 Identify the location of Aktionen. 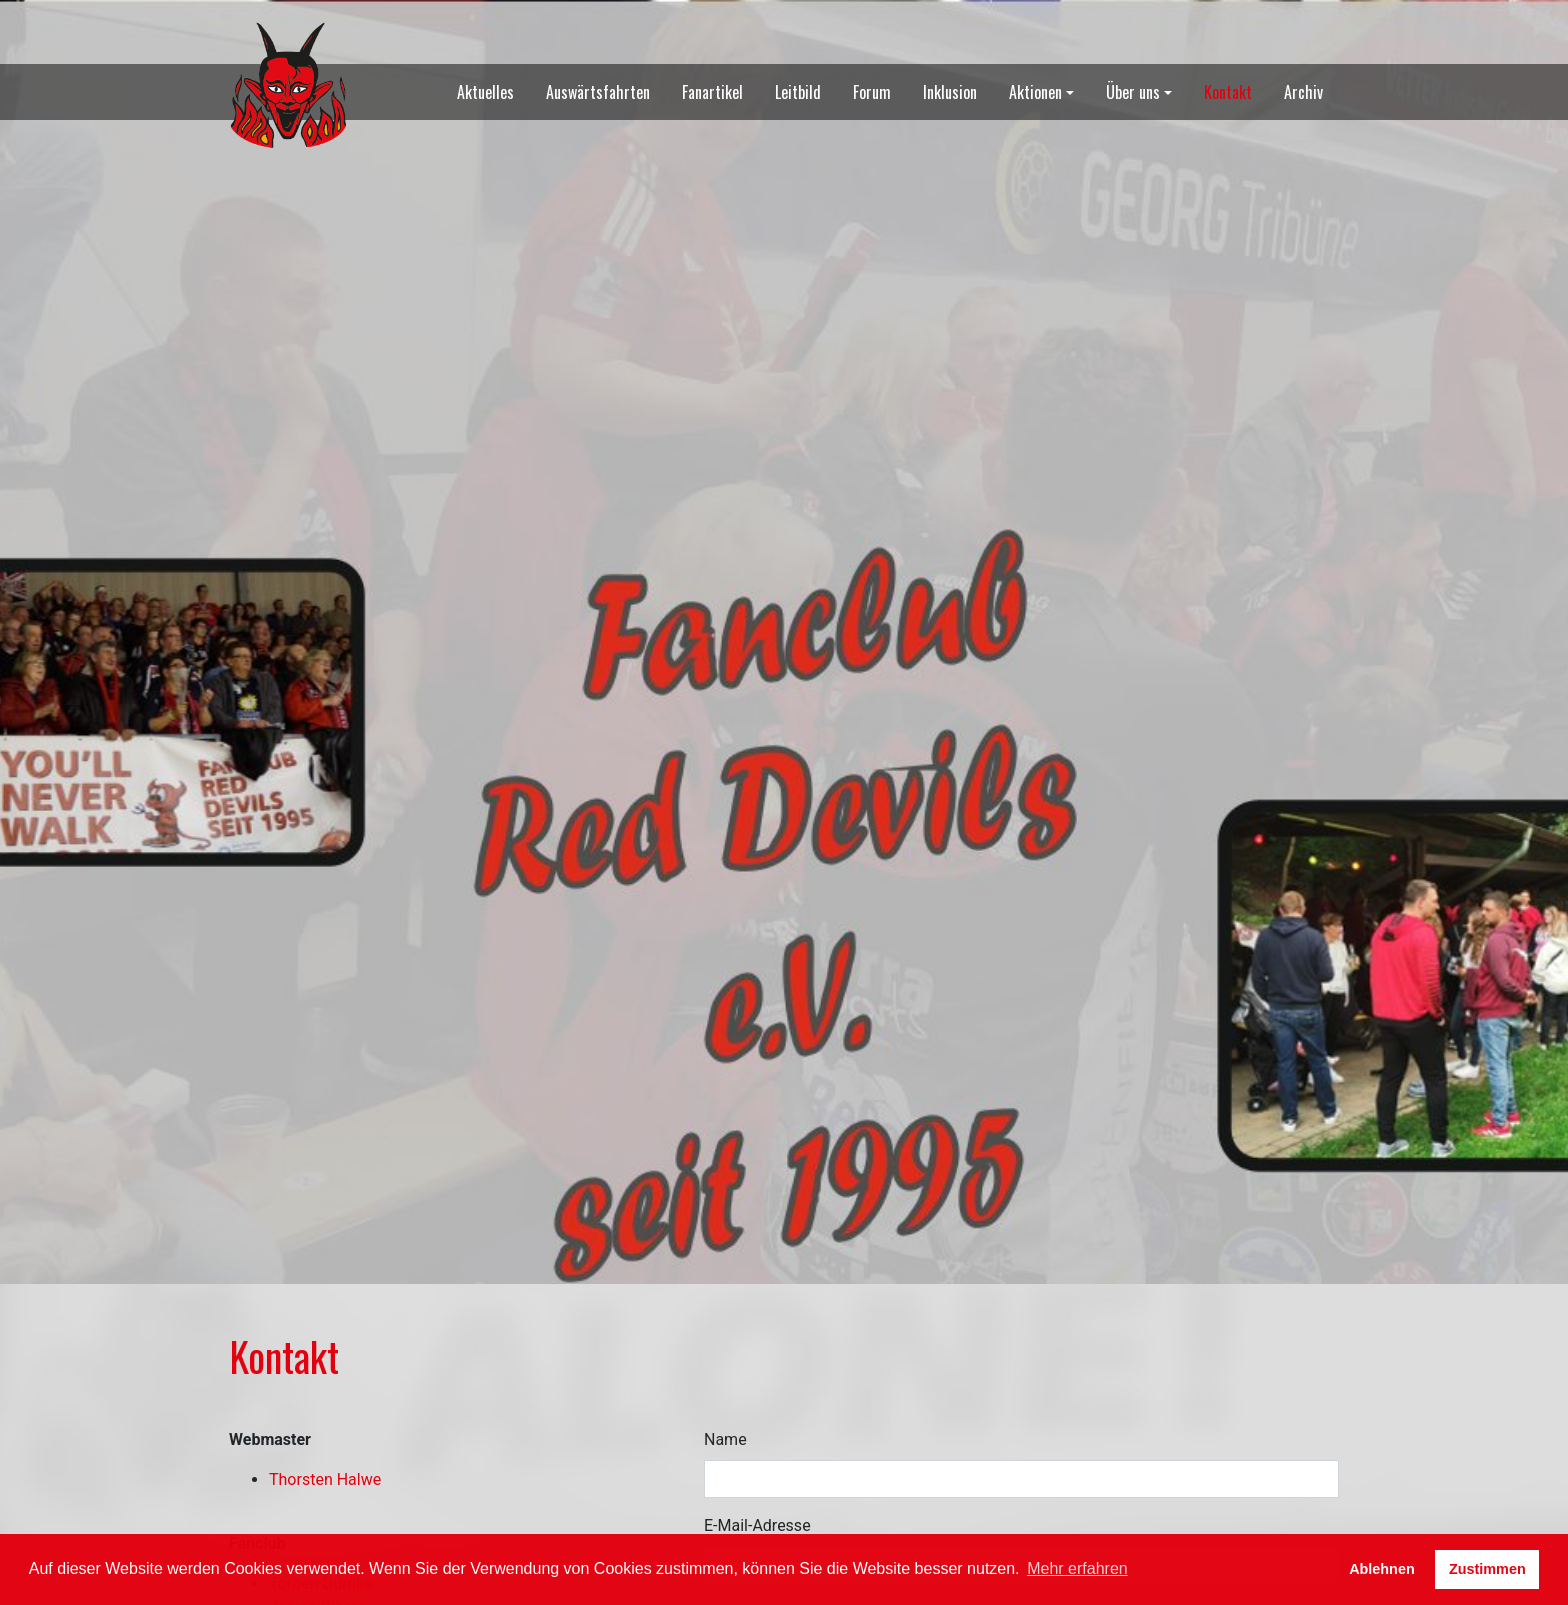
(1035, 92).